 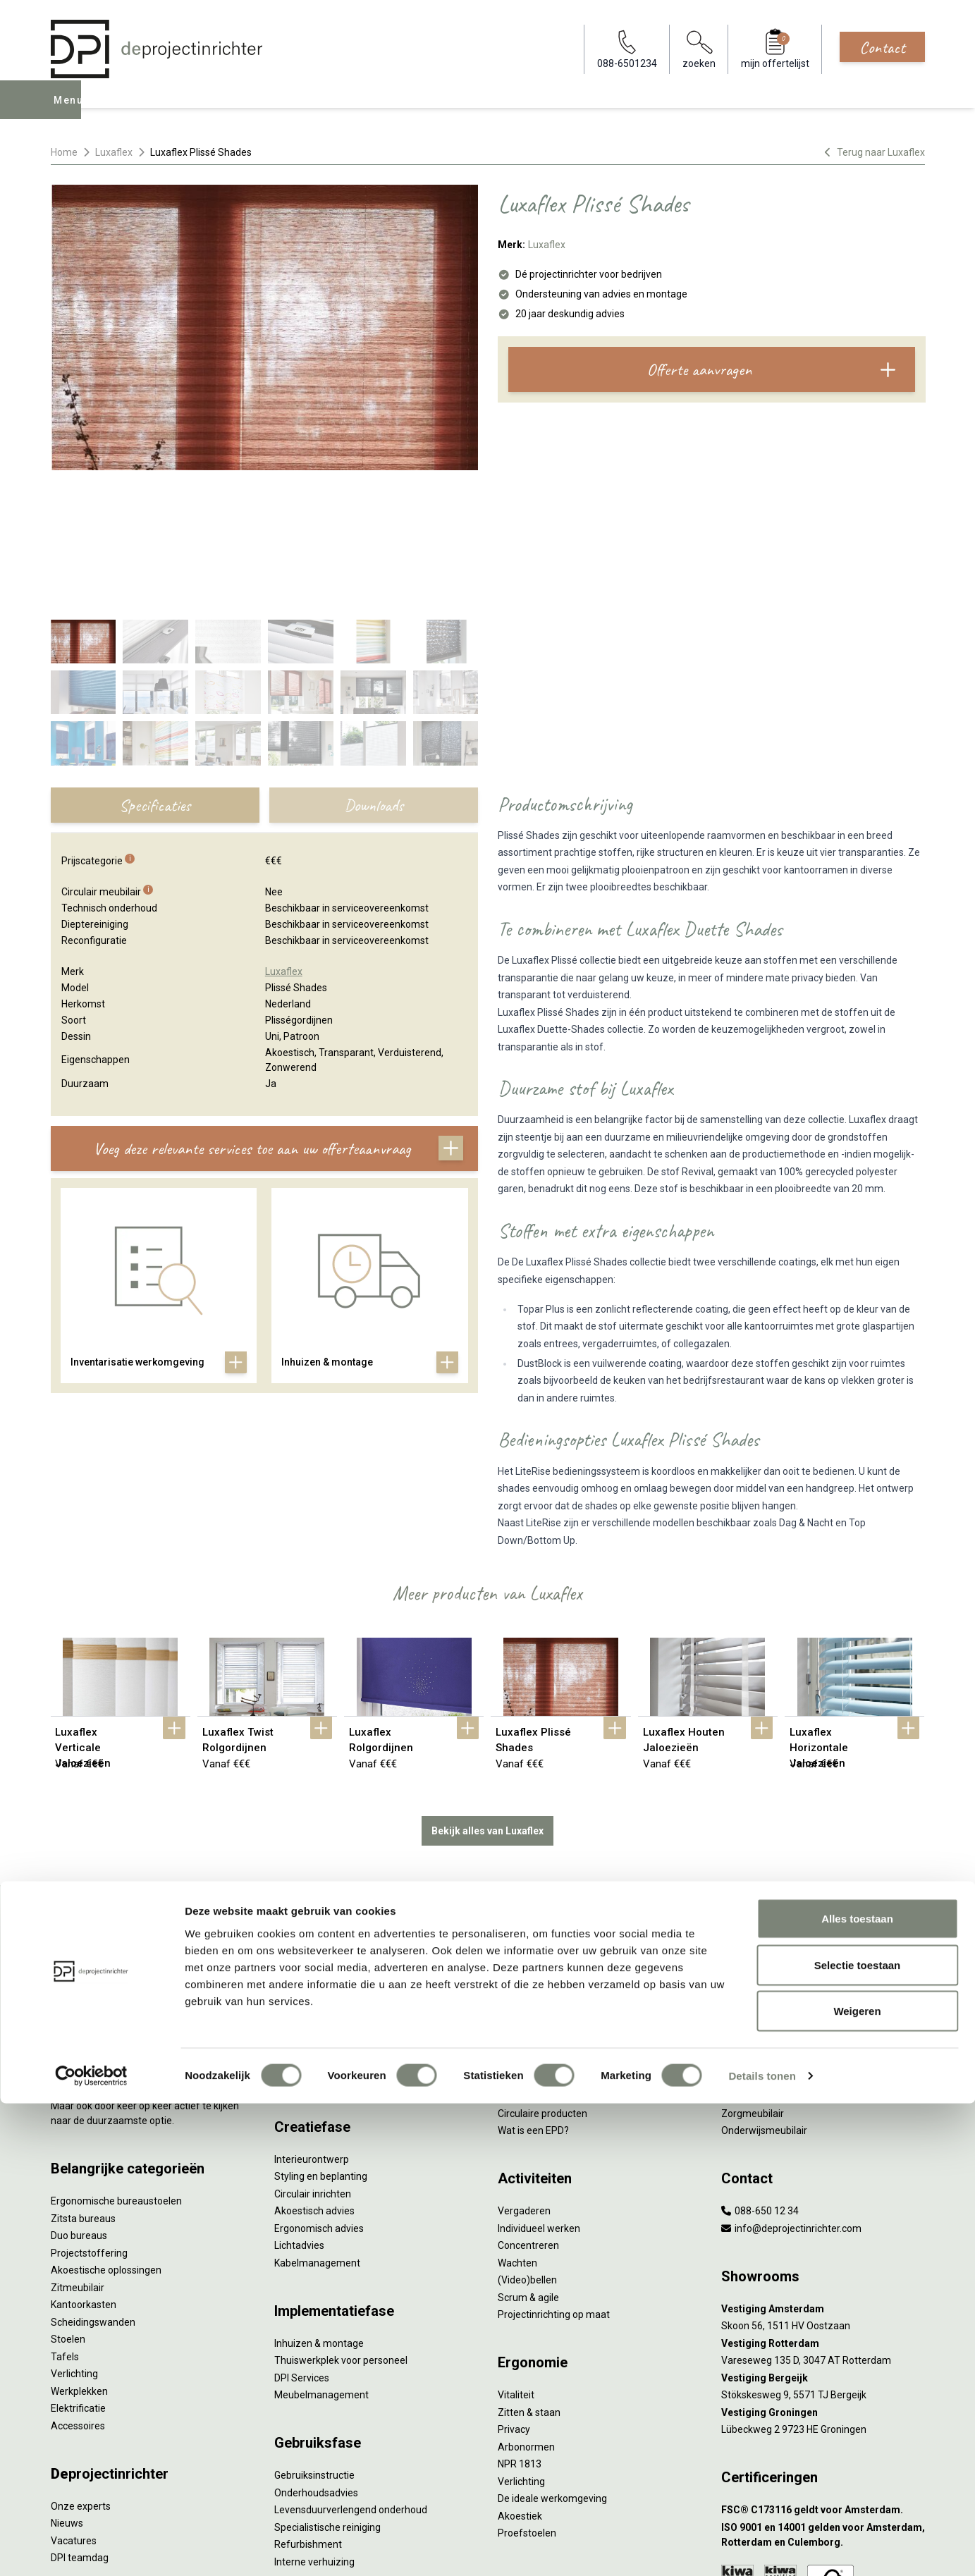 What do you see at coordinates (772, 1812) in the screenshot?
I see `Activity Based Working` at bounding box center [772, 1812].